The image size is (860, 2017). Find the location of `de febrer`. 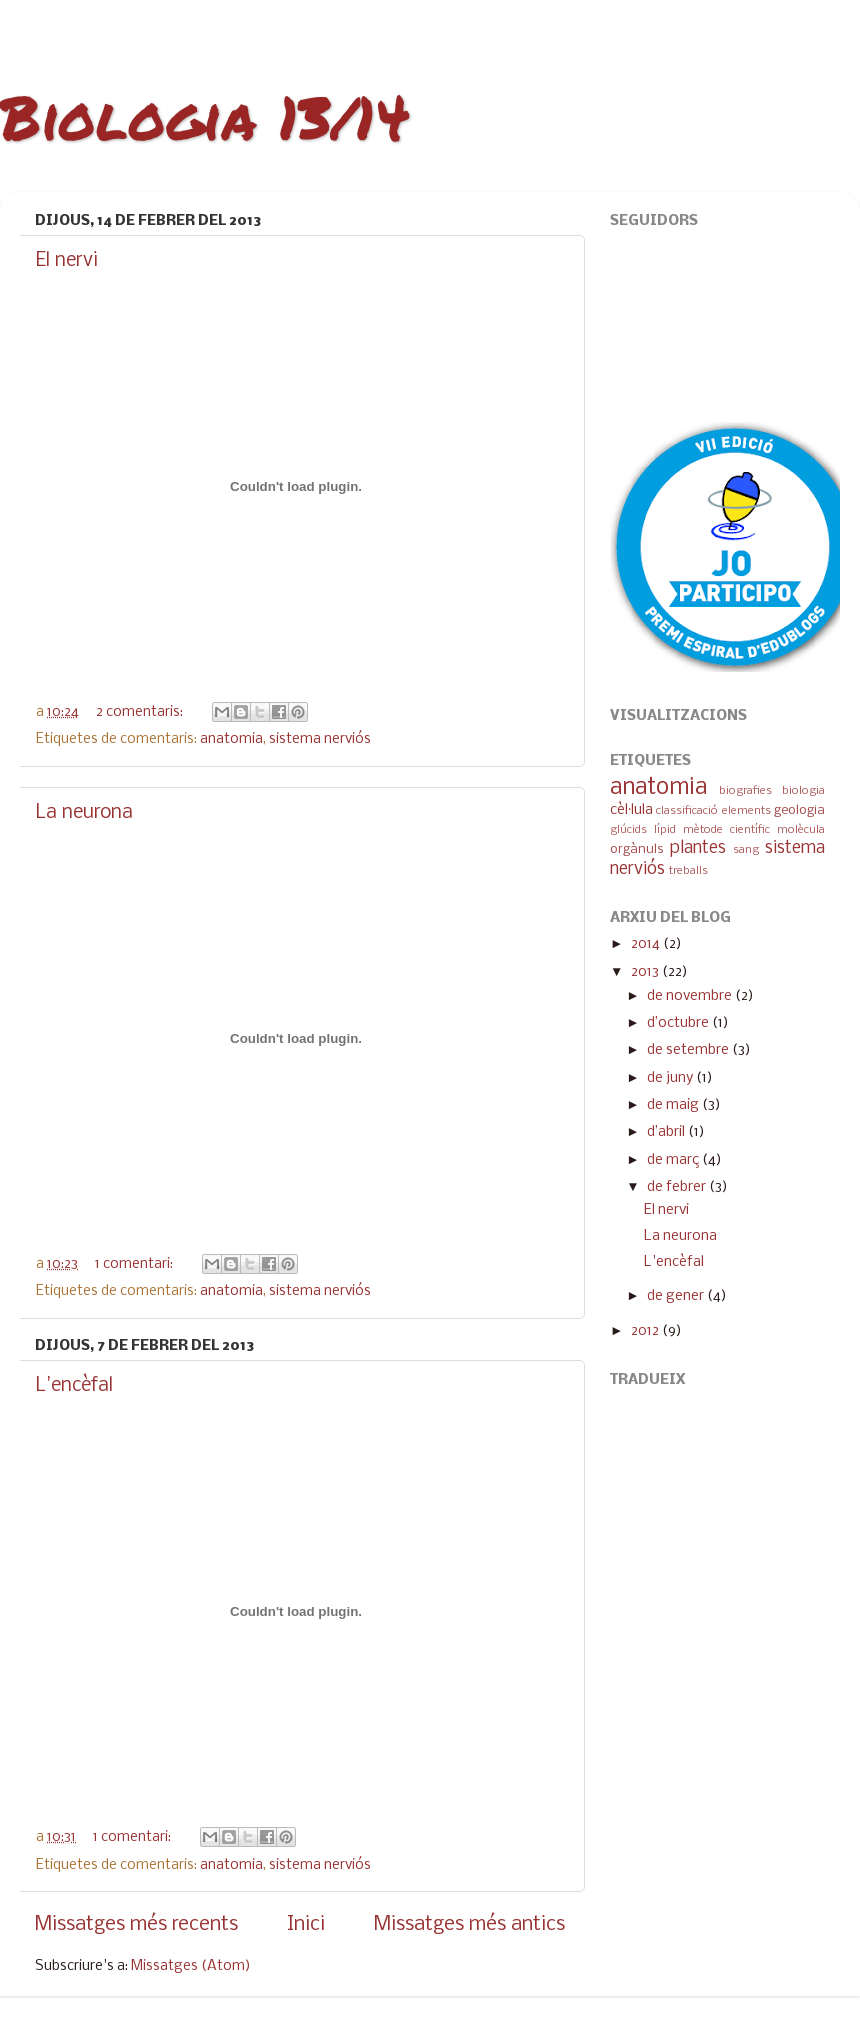

de febrer is located at coordinates (678, 1187).